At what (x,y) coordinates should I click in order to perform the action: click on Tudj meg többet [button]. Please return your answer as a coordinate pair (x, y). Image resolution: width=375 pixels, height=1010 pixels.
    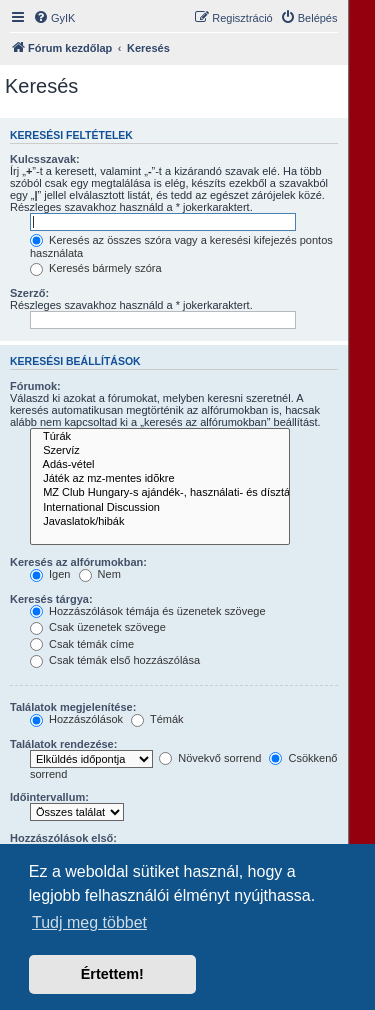
    Looking at the image, I should click on (89, 922).